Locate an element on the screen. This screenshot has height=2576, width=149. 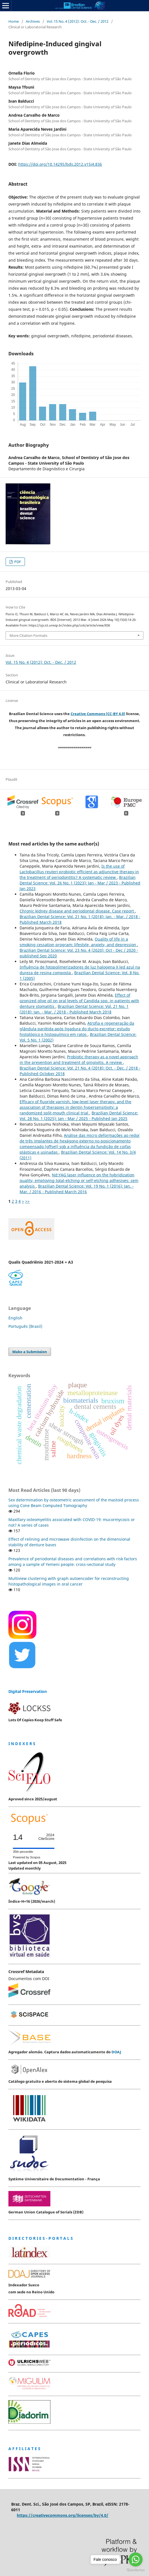
Quality of life in a smoking cessation program: lifestyle, anxiety, and depression is located at coordinates (78, 941).